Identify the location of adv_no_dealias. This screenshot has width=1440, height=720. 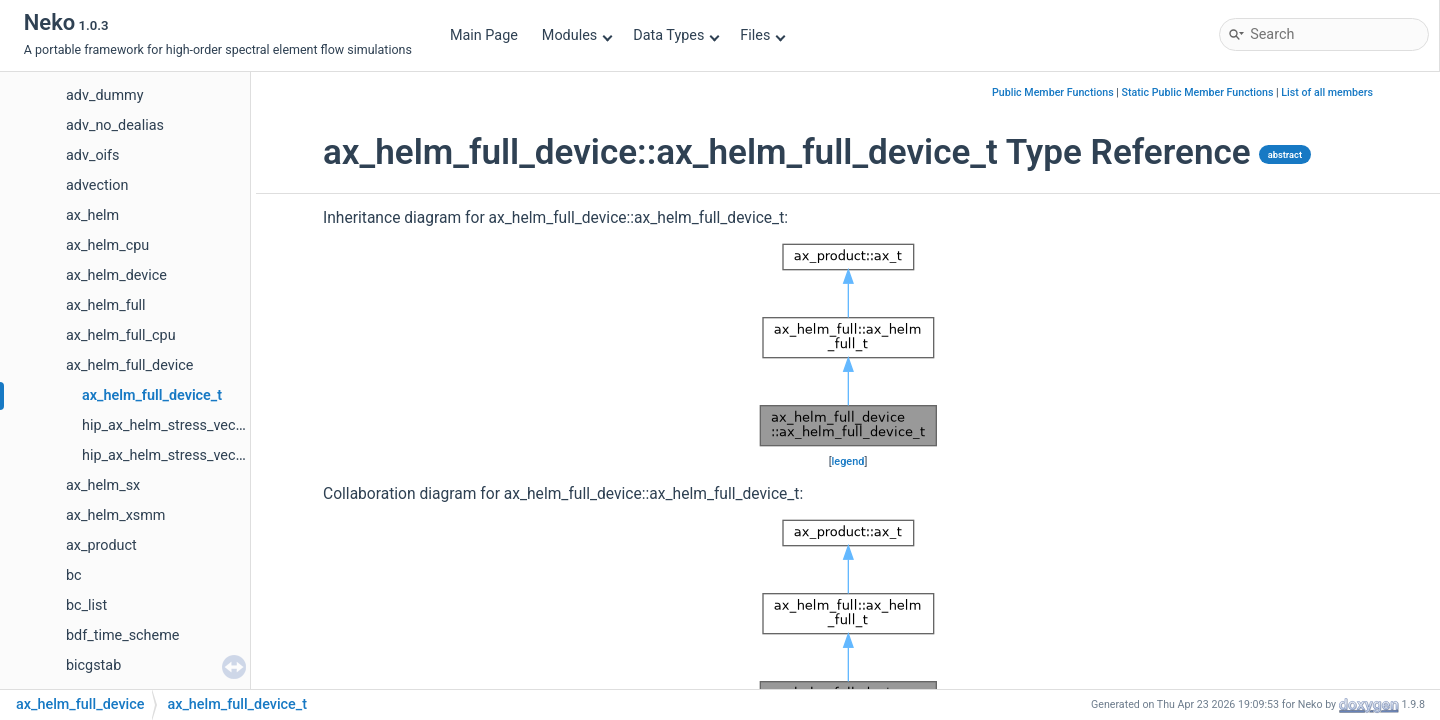
(115, 125).